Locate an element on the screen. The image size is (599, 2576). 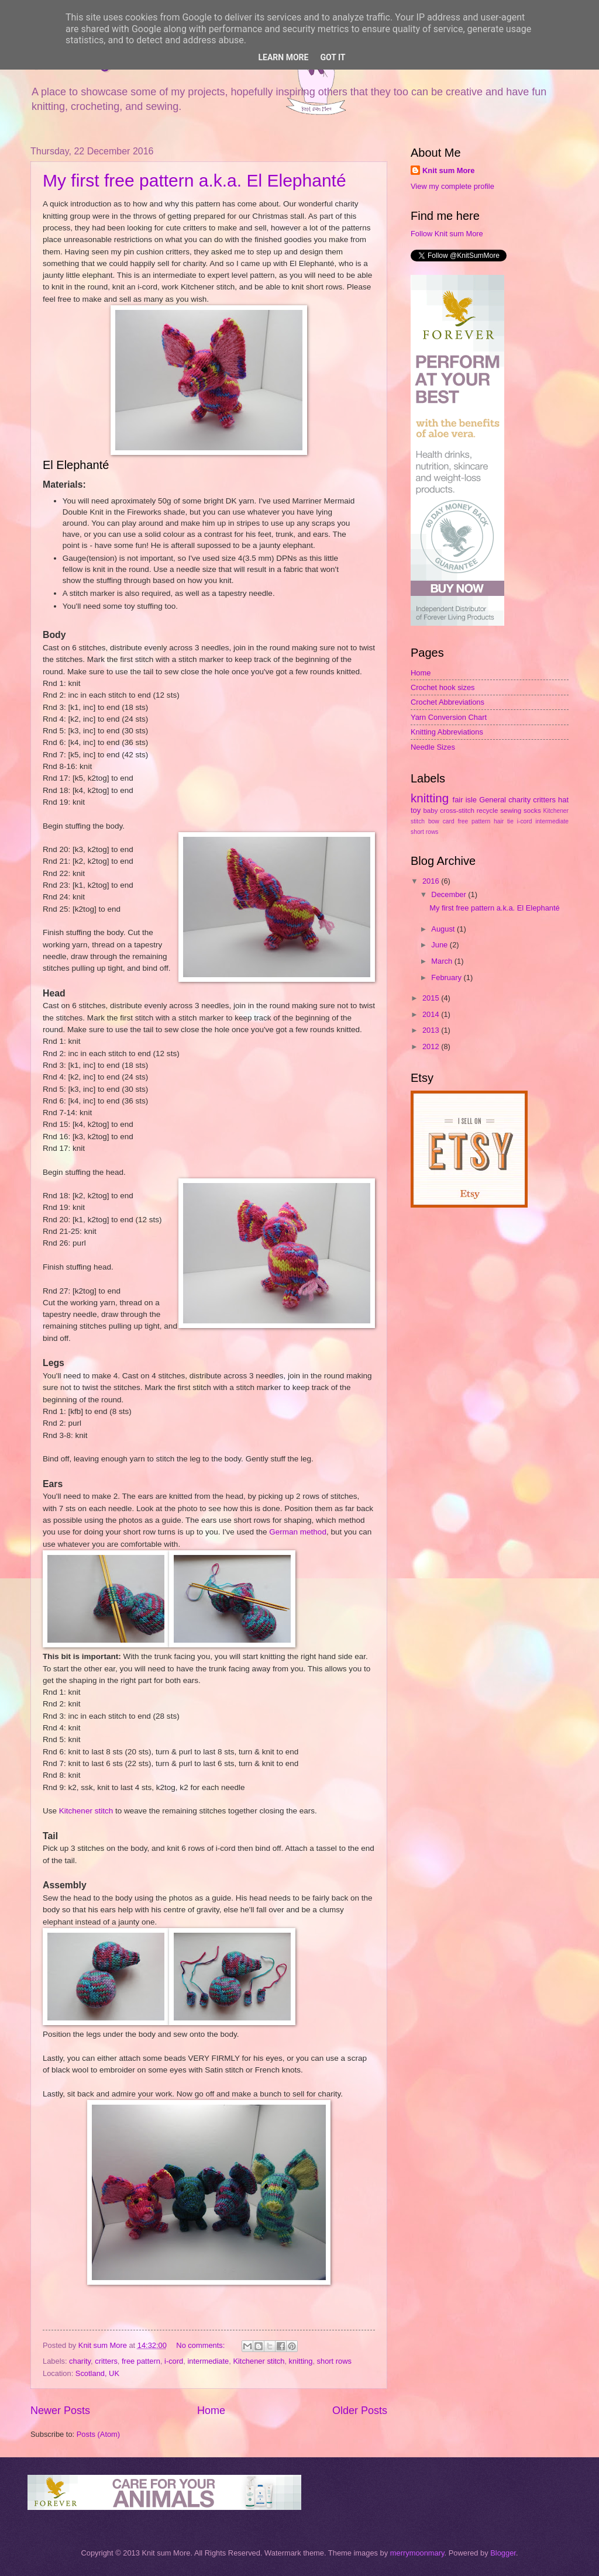
Follow Knit sum More is located at coordinates (447, 233).